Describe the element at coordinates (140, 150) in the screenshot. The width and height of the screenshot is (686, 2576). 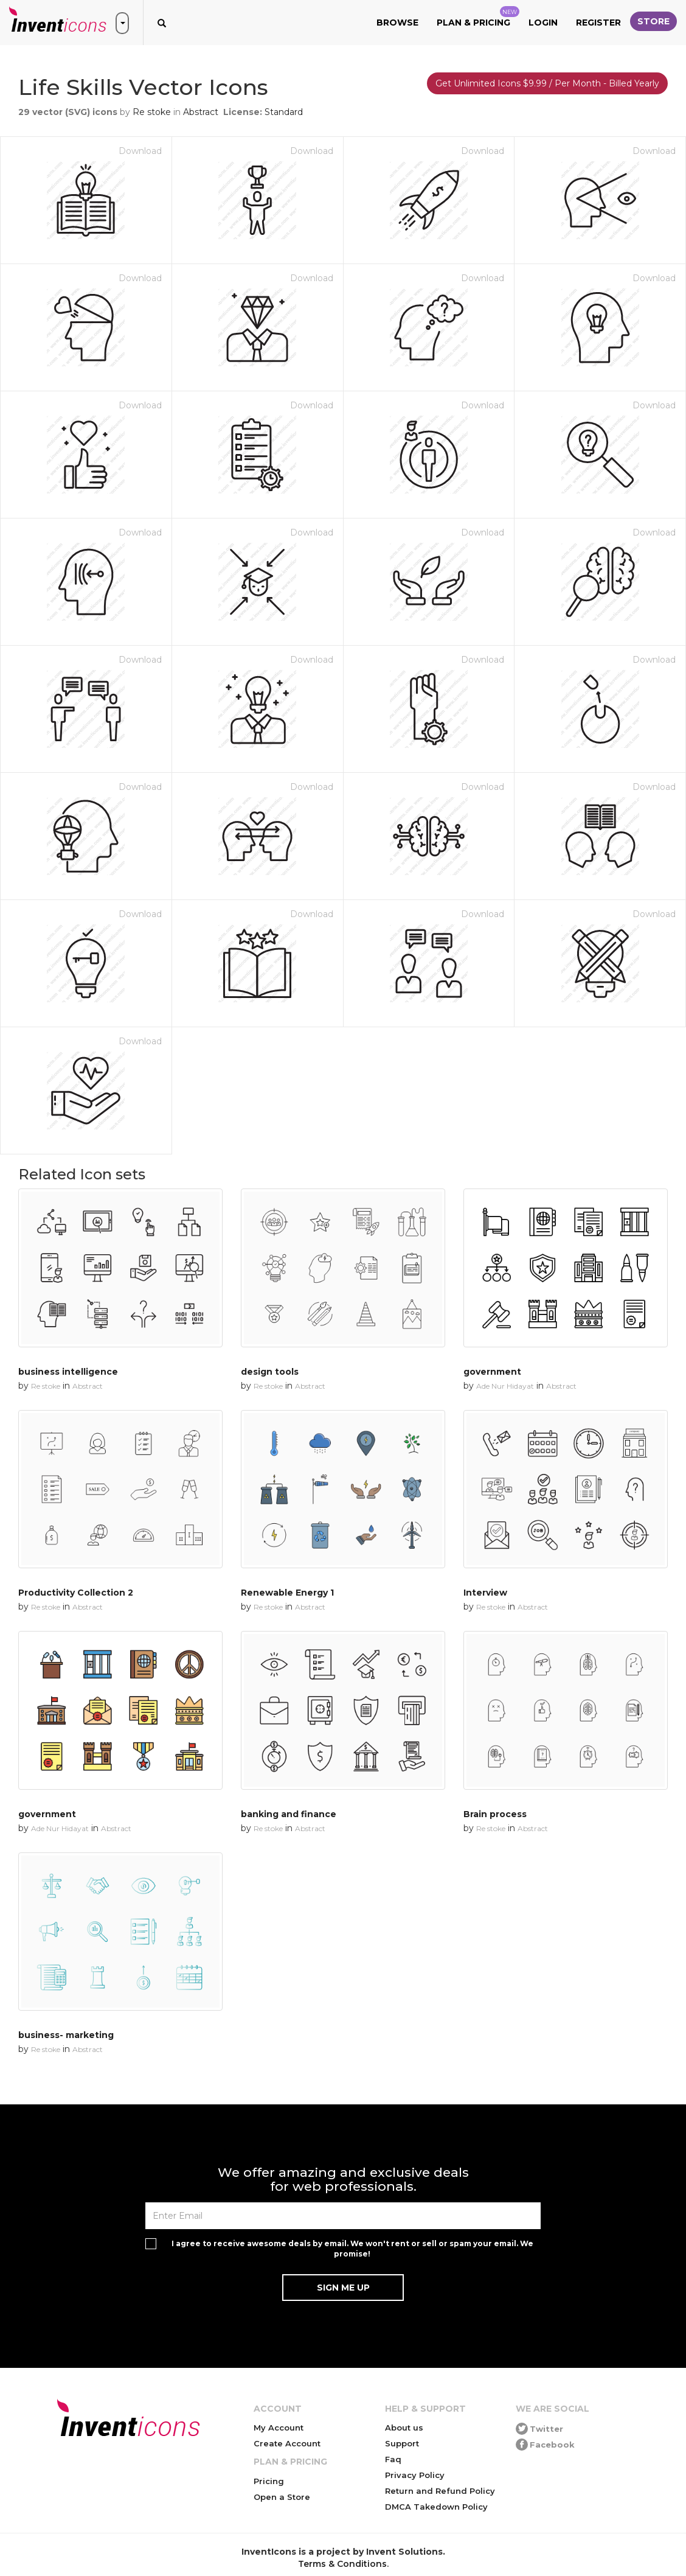
I see `Download` at that location.